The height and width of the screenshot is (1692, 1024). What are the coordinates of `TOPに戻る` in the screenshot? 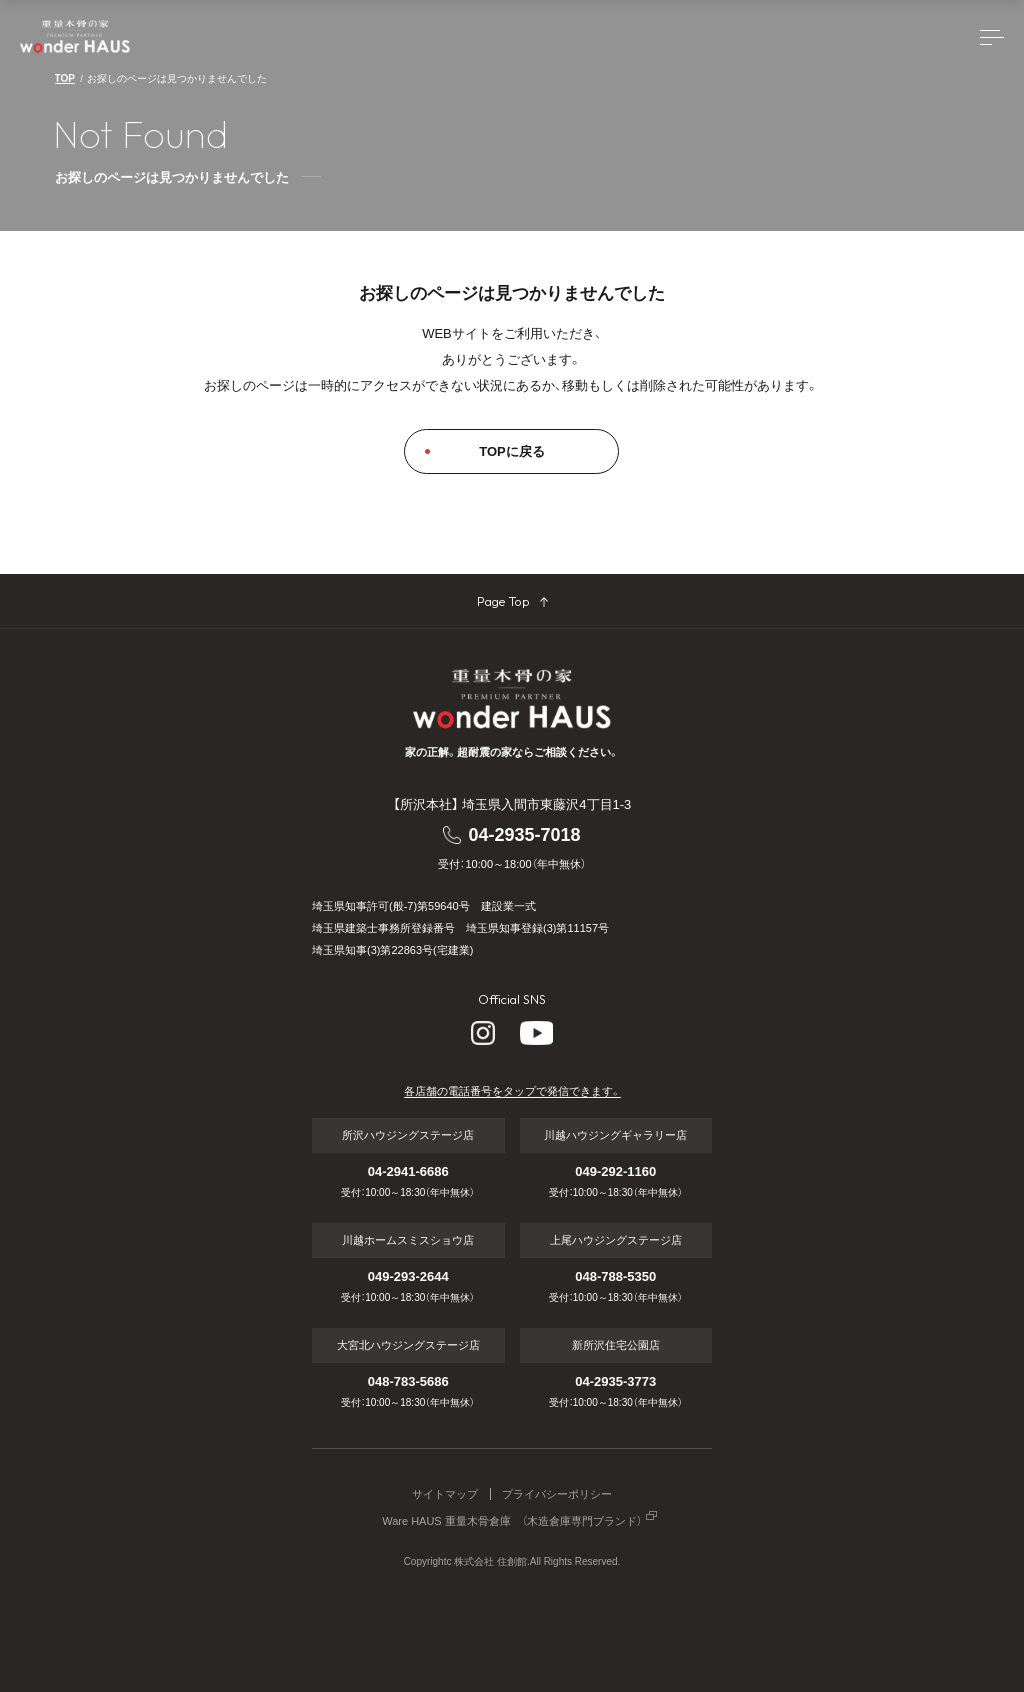 It's located at (512, 451).